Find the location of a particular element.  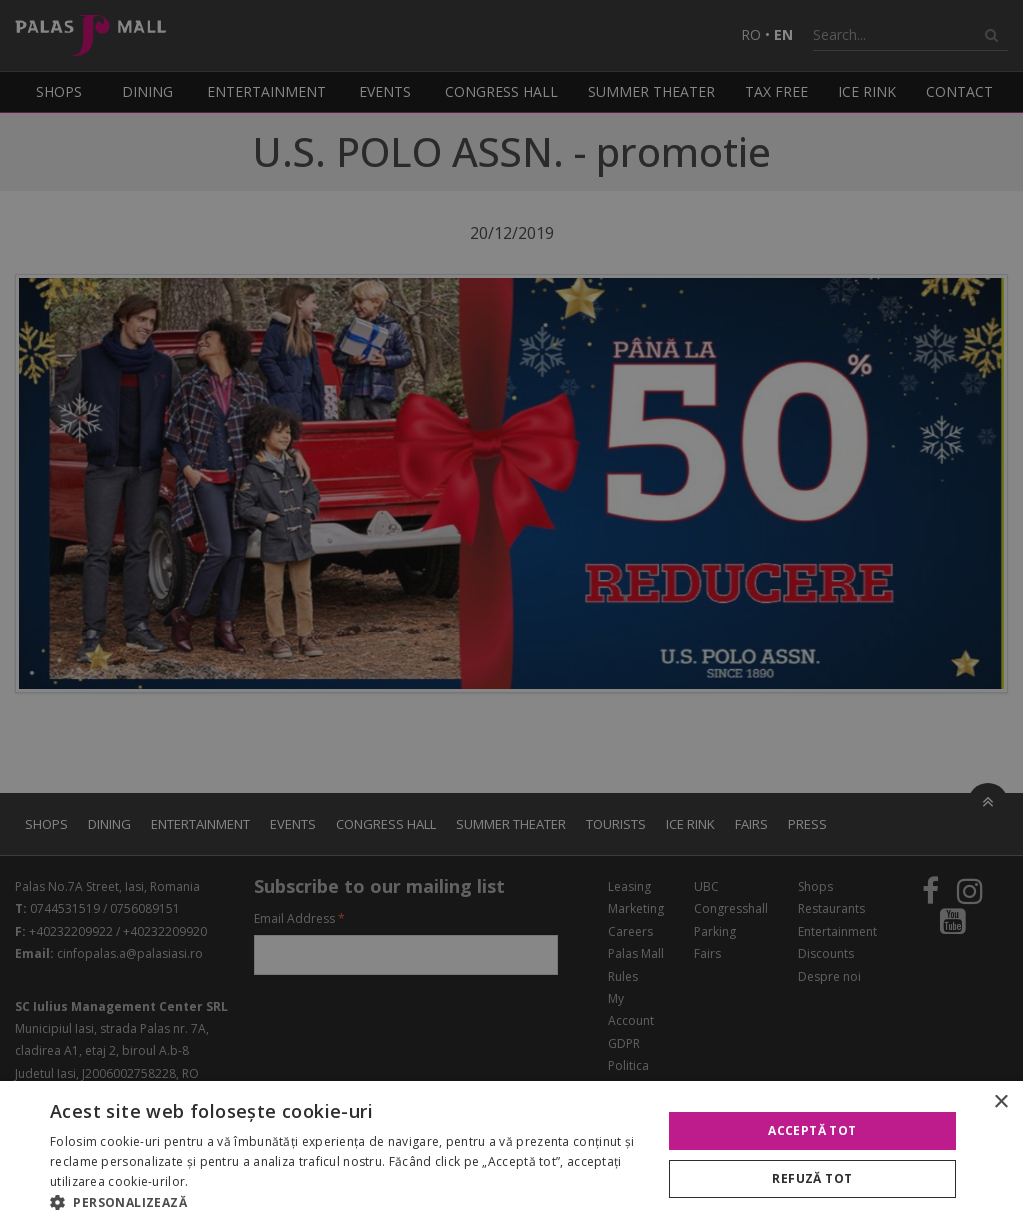

Acceptă tot [button] is located at coordinates (812, 1130).